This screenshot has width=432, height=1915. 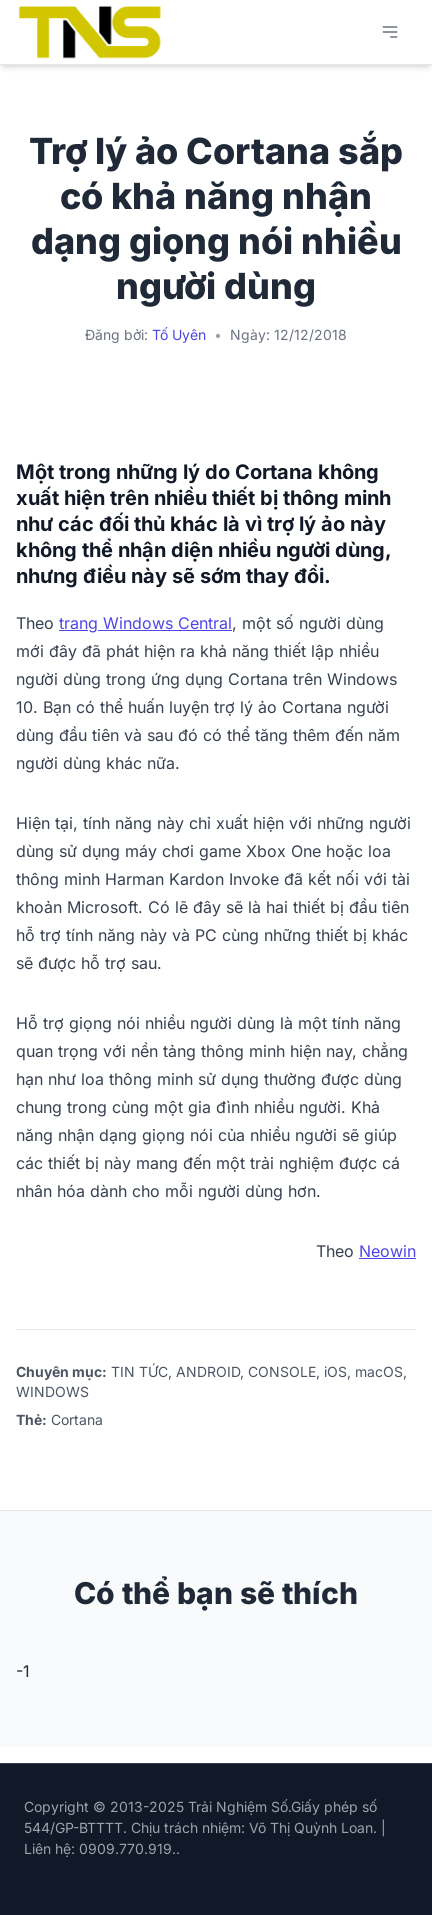 I want to click on Neowin, so click(x=387, y=1251).